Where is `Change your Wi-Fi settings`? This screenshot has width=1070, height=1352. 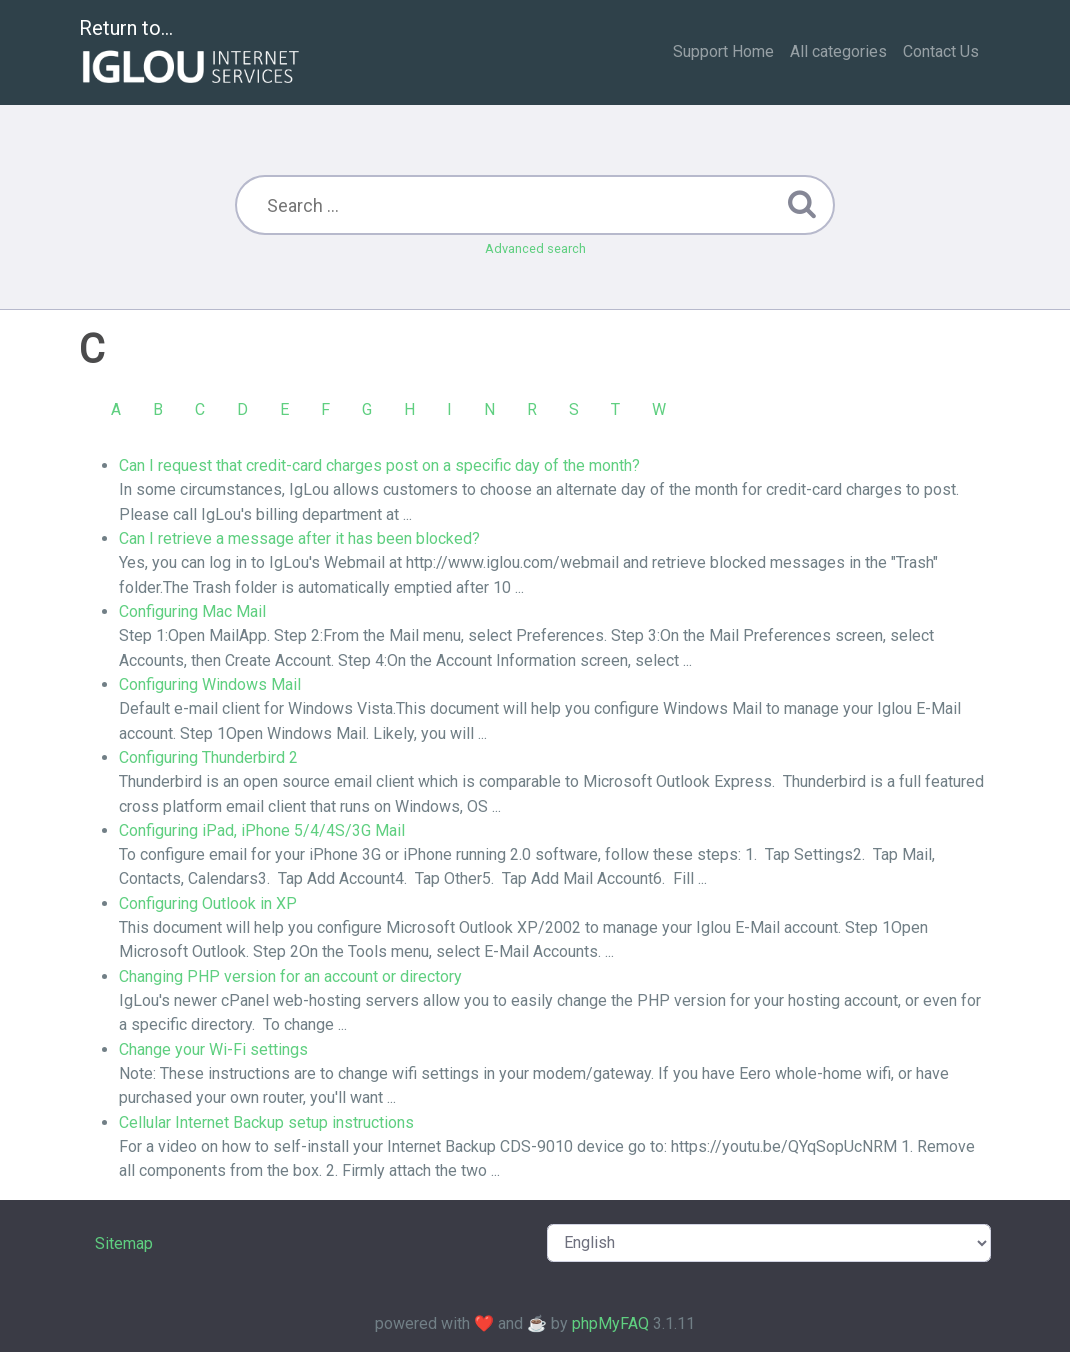 Change your Wi-Fi settings is located at coordinates (213, 1049).